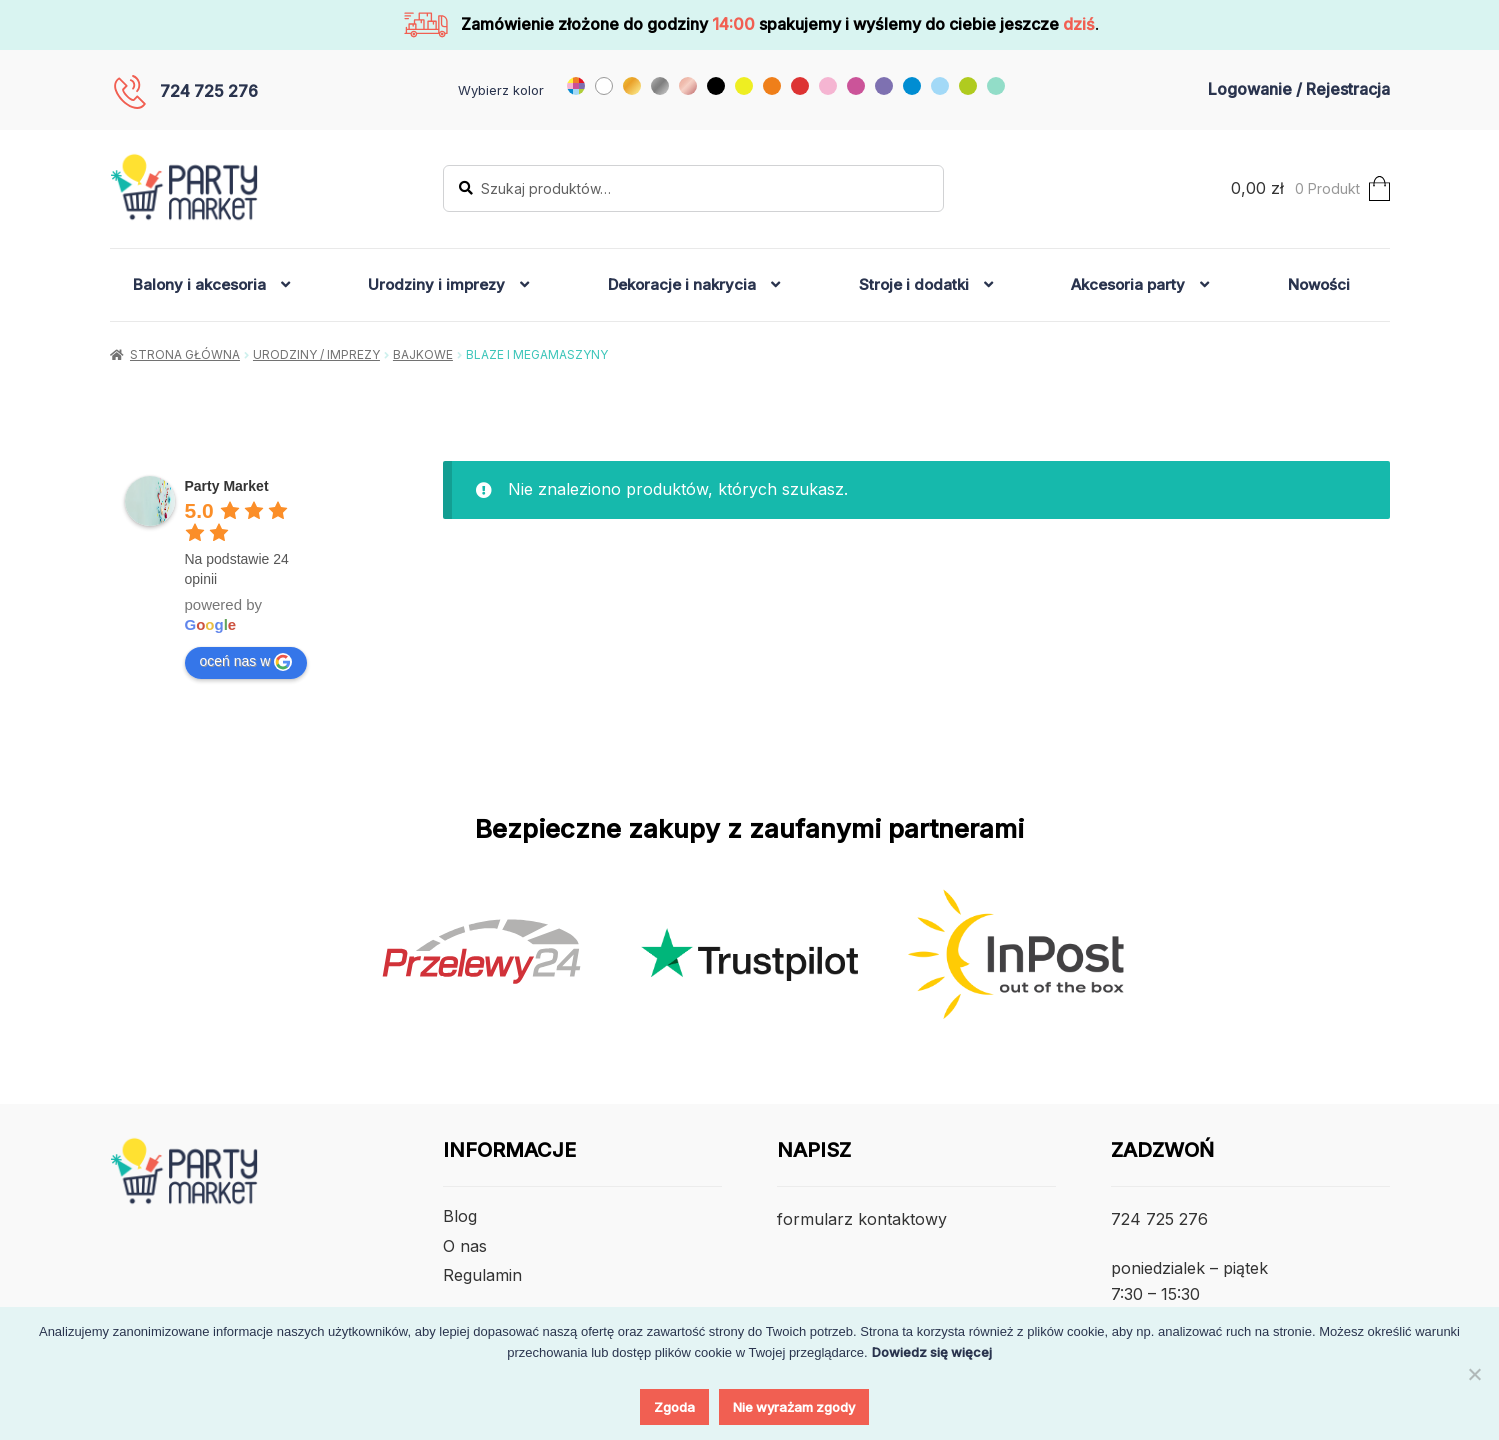 The height and width of the screenshot is (1440, 1499). I want to click on Nie wyrażam zgody, so click(794, 1407).